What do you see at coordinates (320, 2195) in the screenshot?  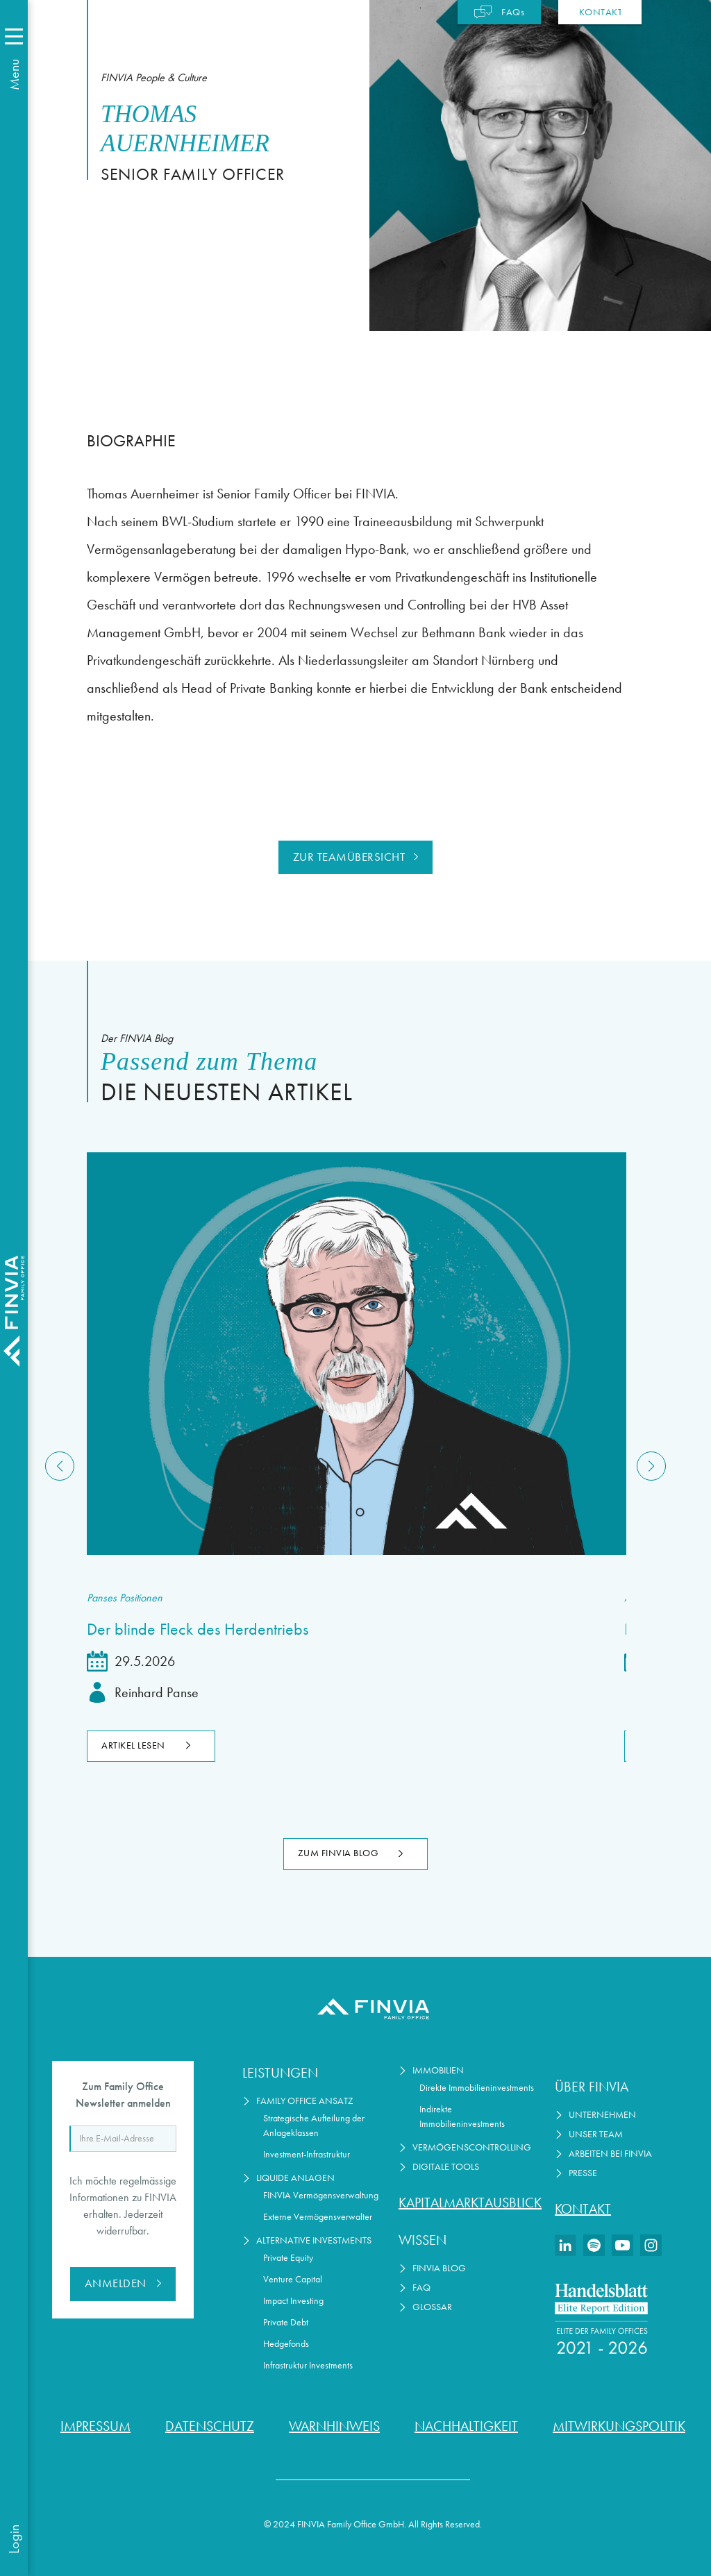 I see `FINVIA Vermögensverwaltung` at bounding box center [320, 2195].